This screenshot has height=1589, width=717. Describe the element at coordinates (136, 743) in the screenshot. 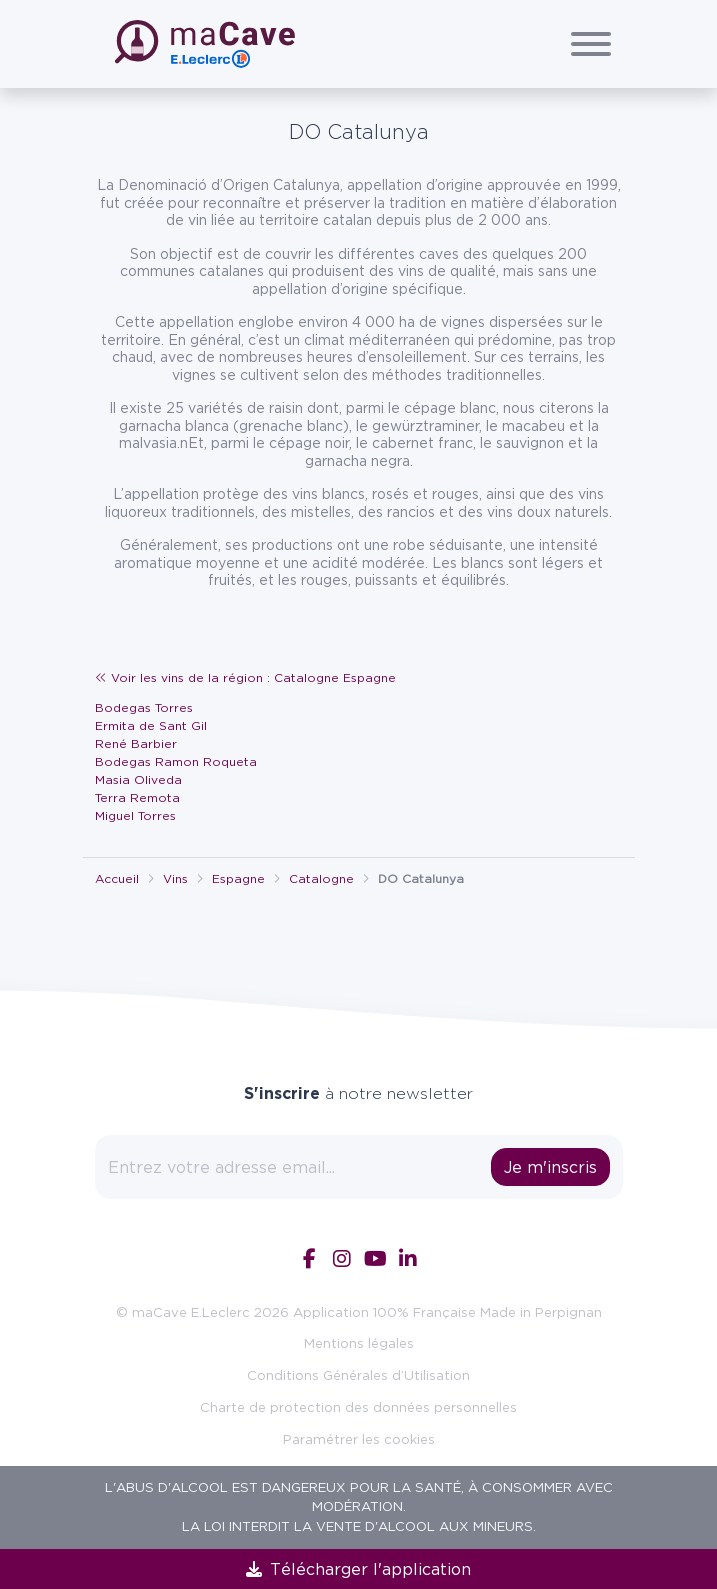

I see `René Barbier` at that location.